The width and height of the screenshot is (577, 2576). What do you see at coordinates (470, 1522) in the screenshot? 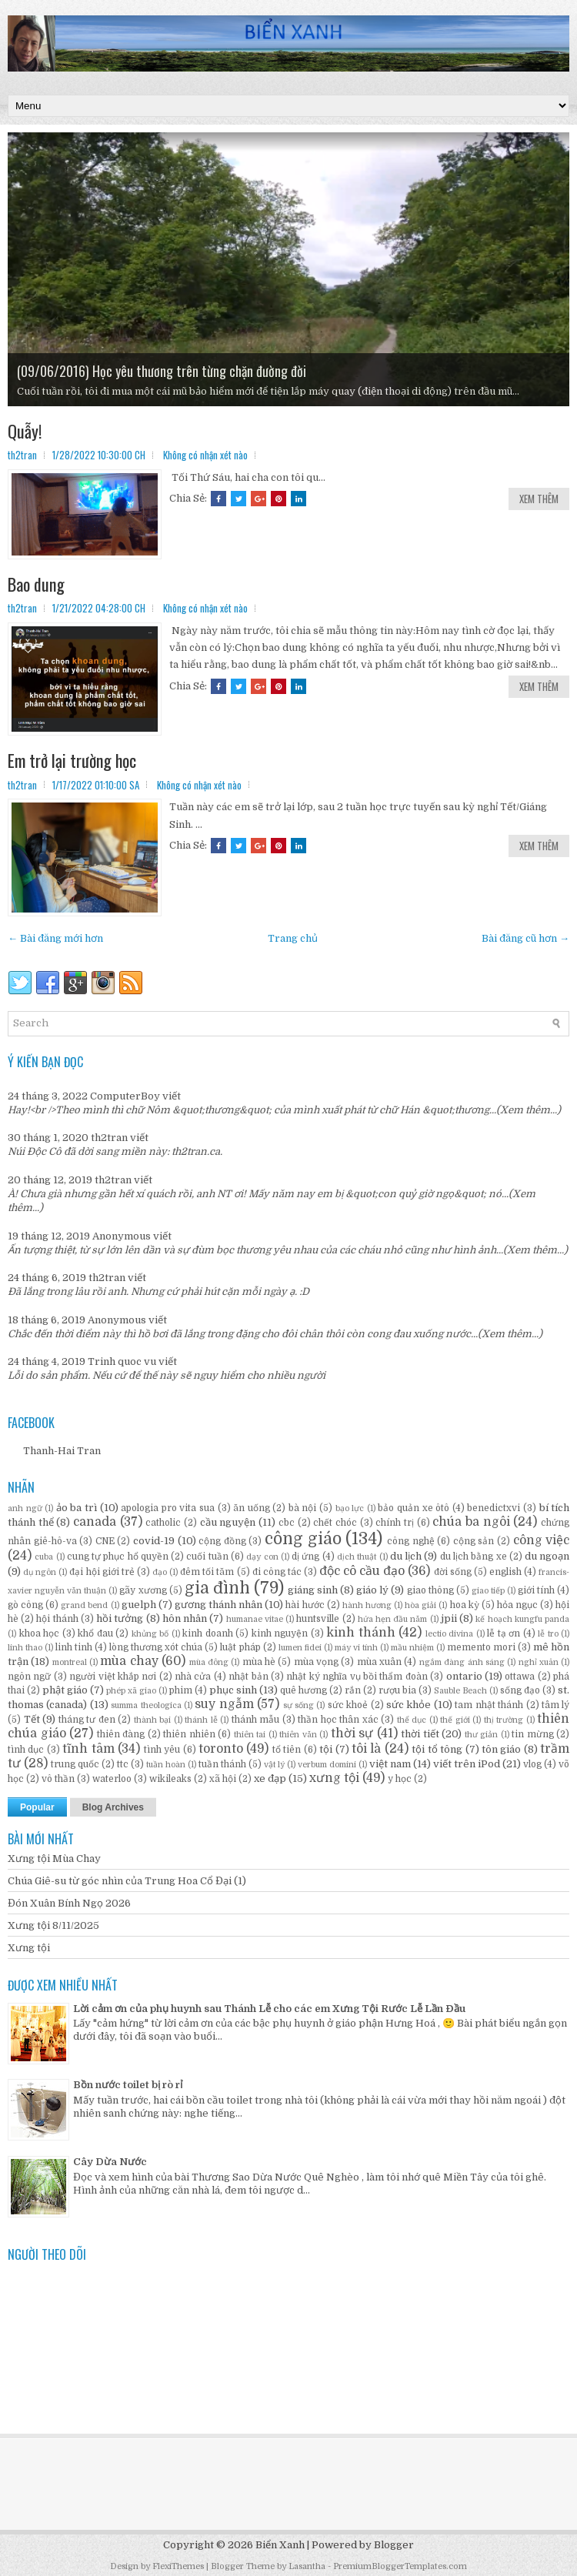
I see `chúa ba ngôi` at bounding box center [470, 1522].